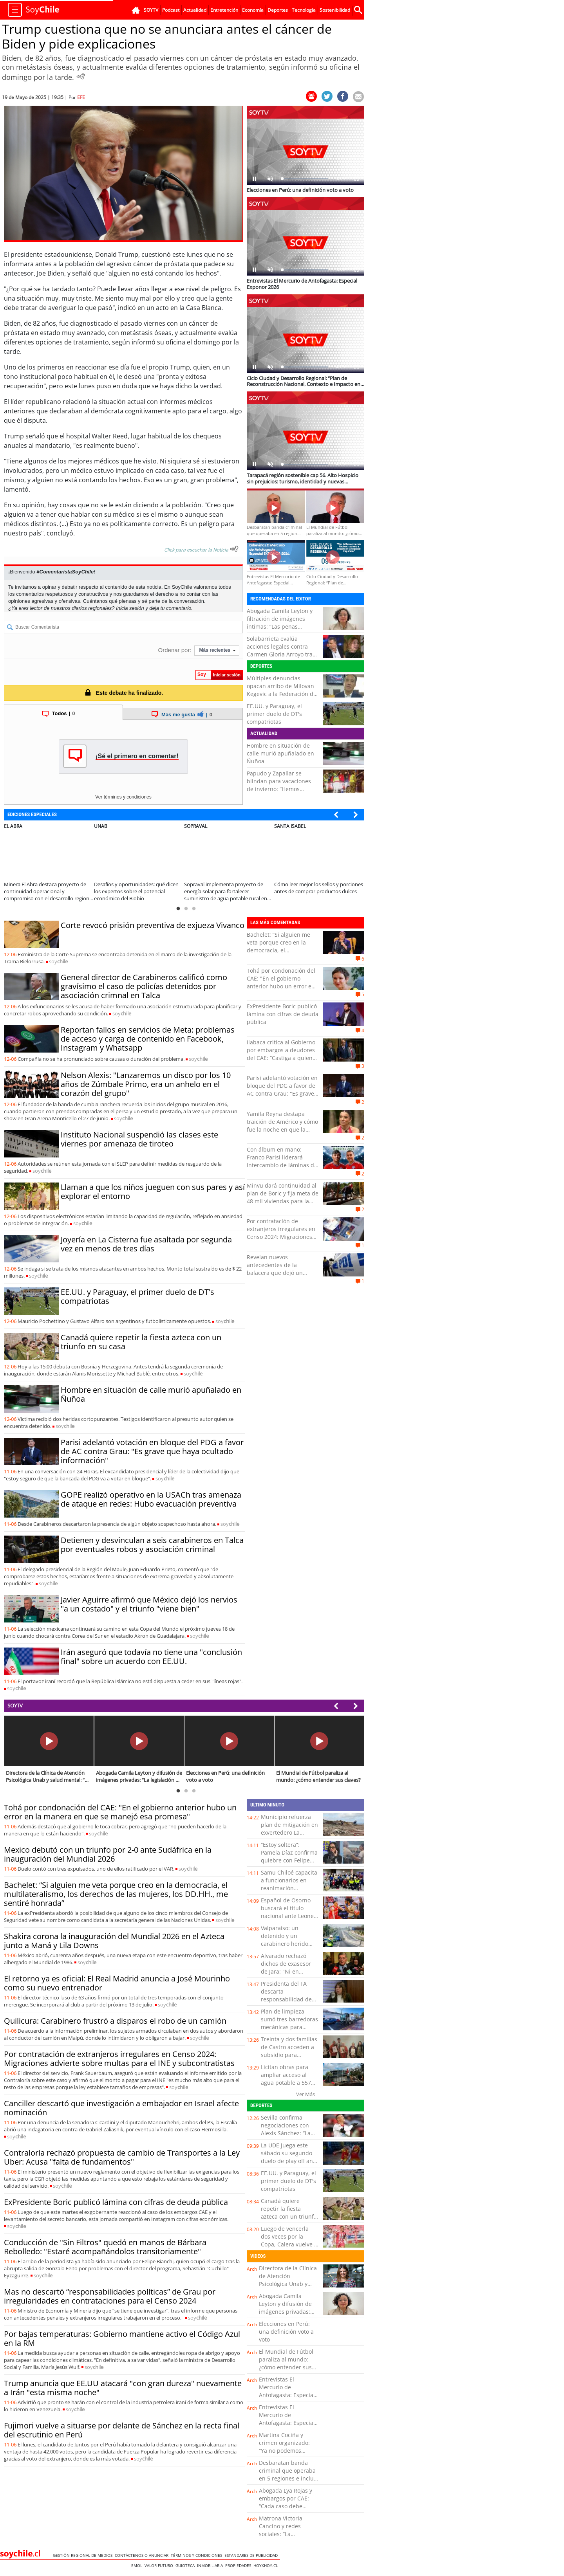 The height and width of the screenshot is (2576, 564). I want to click on Valor Futuro, so click(160, 2565).